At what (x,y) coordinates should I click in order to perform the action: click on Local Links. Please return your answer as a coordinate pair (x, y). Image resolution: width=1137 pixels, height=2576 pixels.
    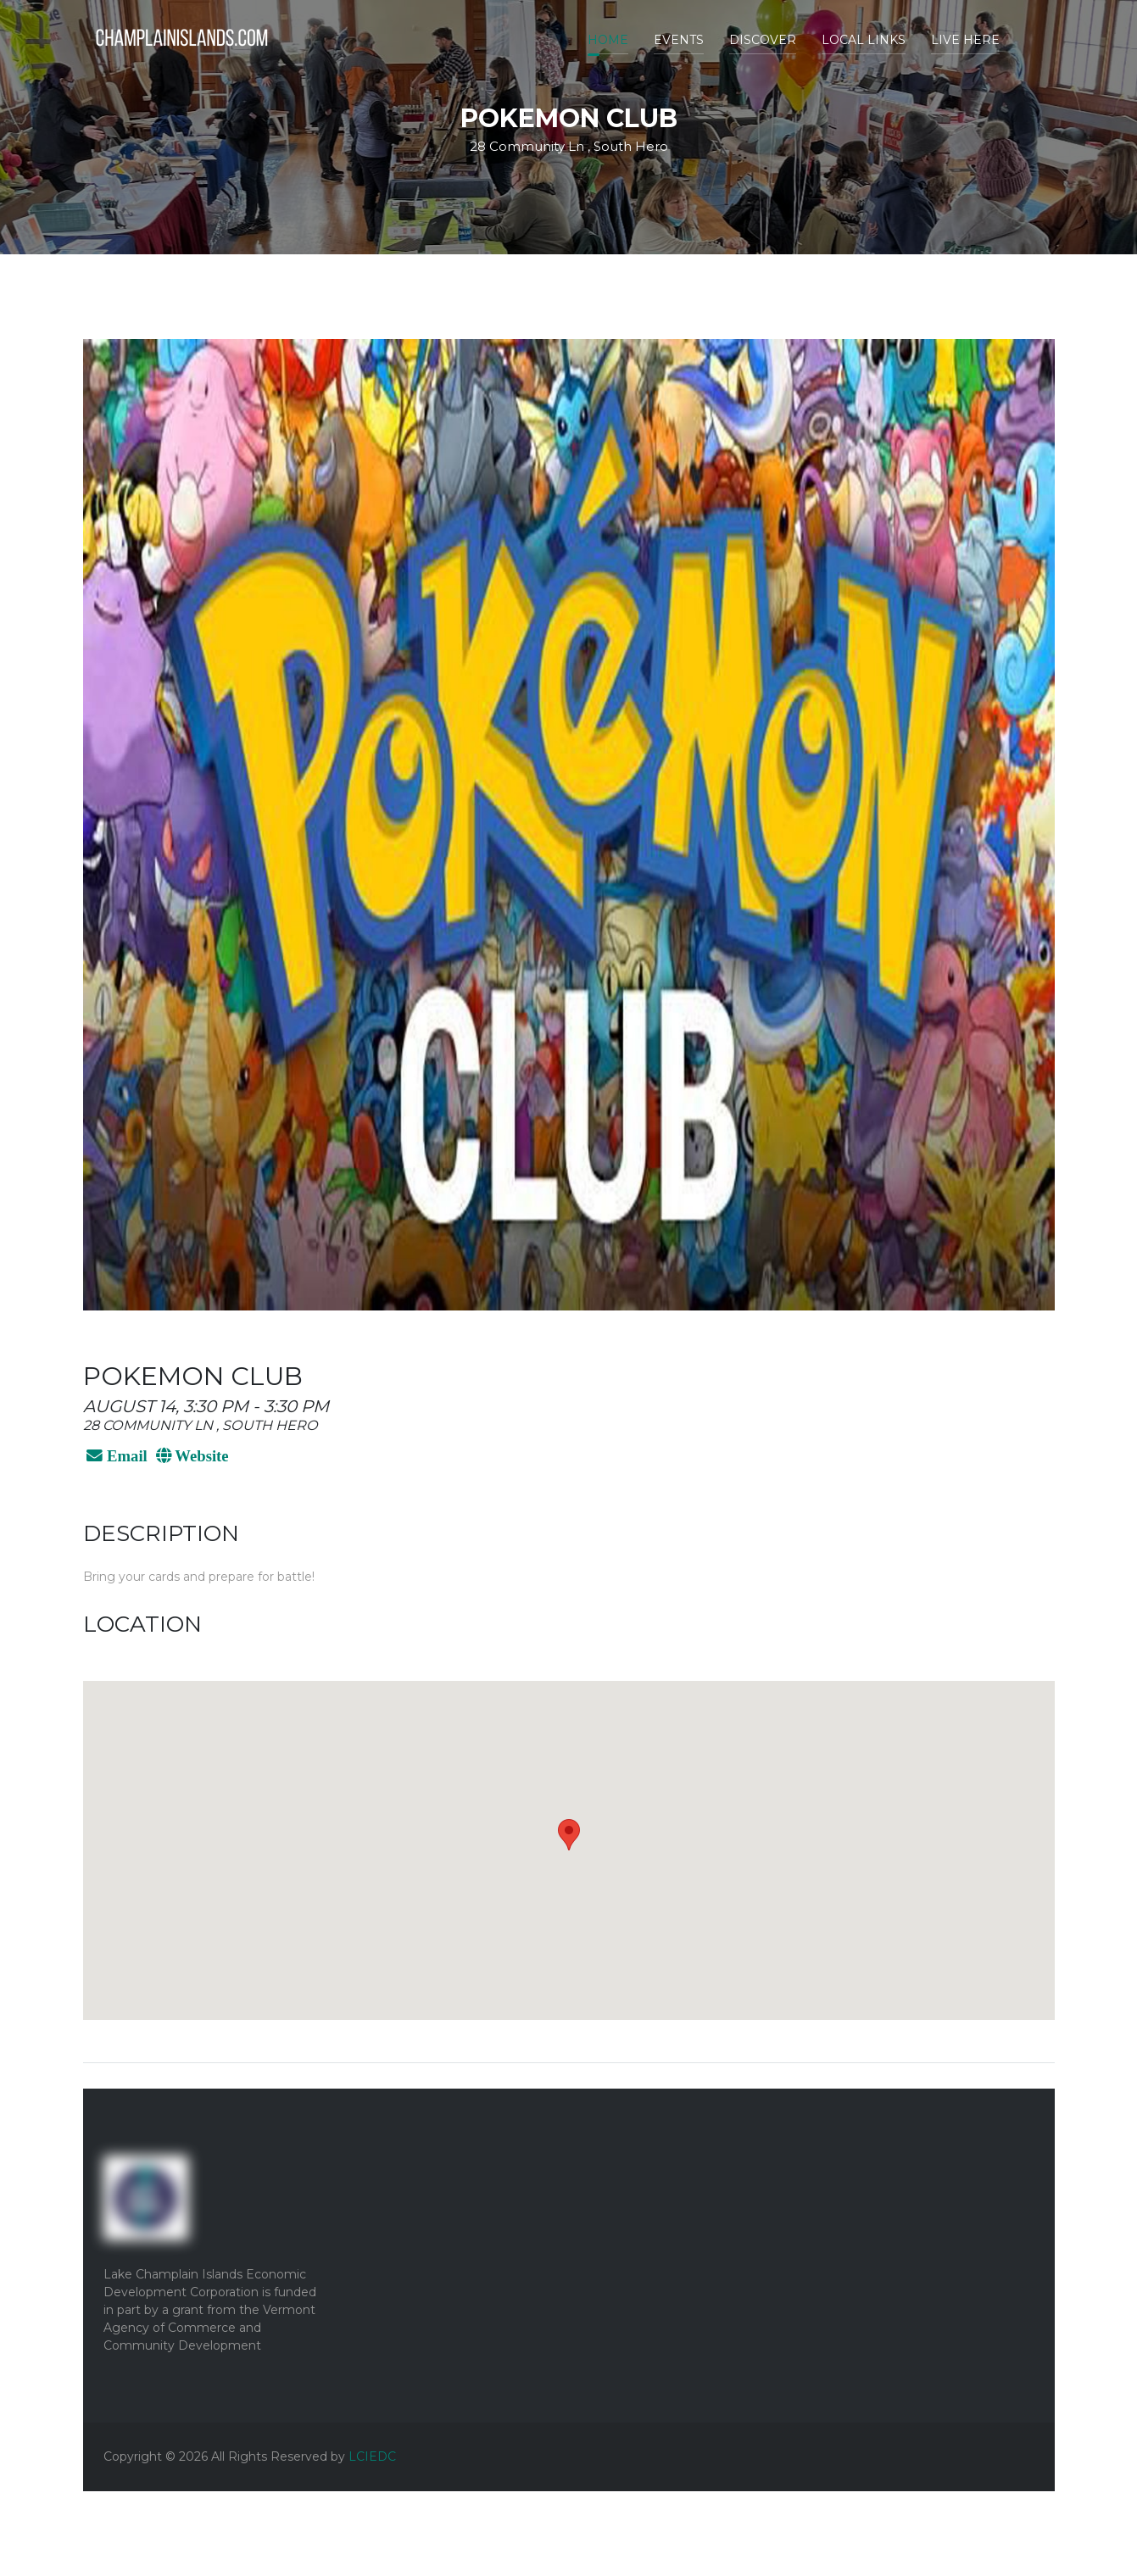
    Looking at the image, I should click on (864, 39).